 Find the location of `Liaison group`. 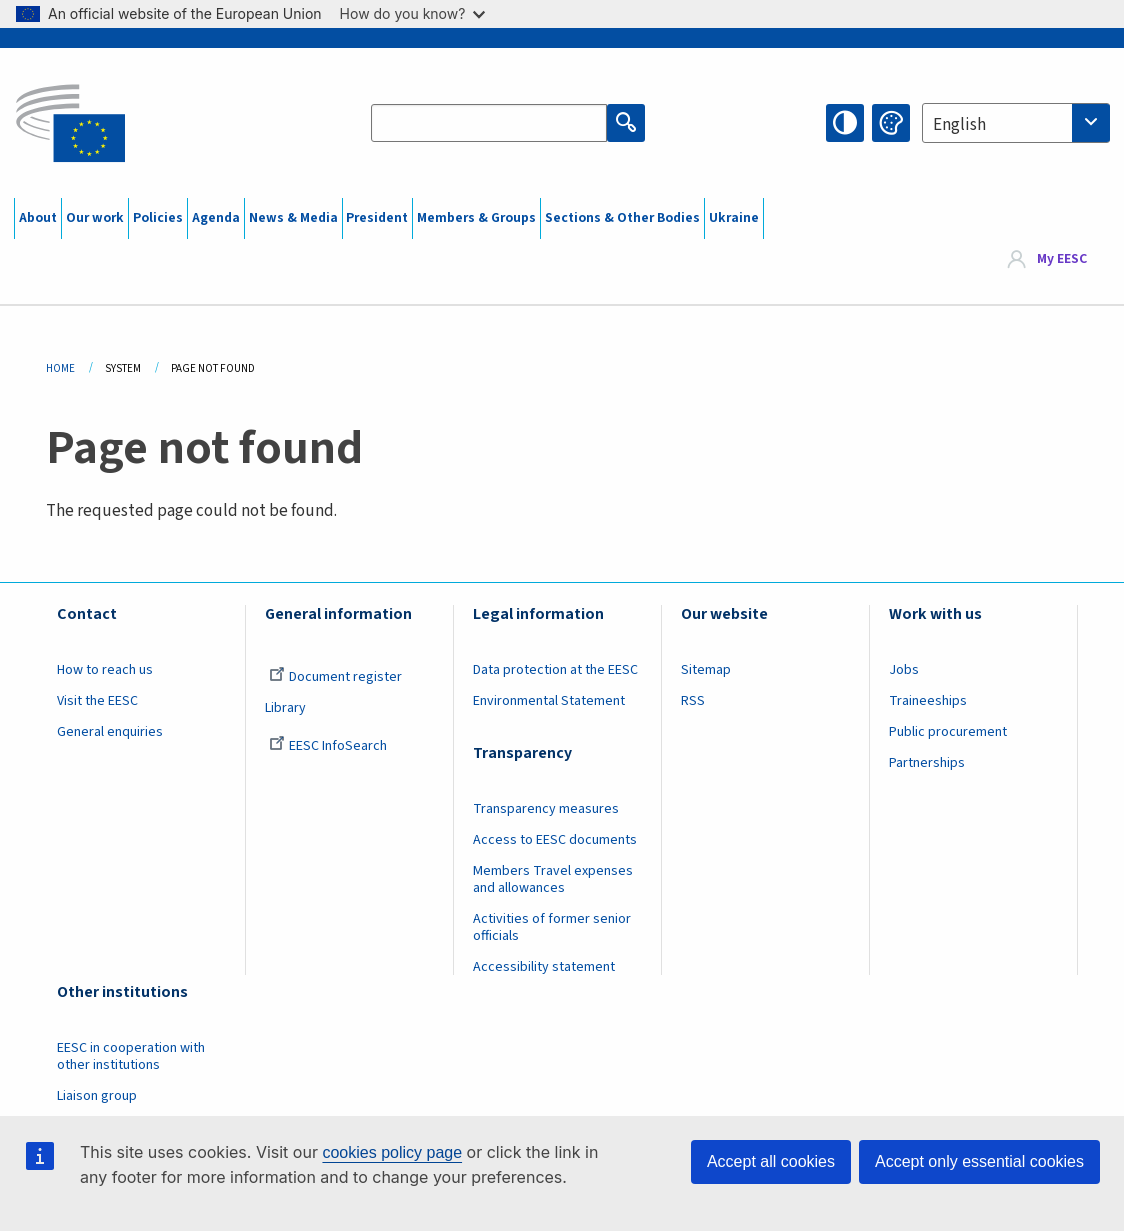

Liaison group is located at coordinates (97, 1096).